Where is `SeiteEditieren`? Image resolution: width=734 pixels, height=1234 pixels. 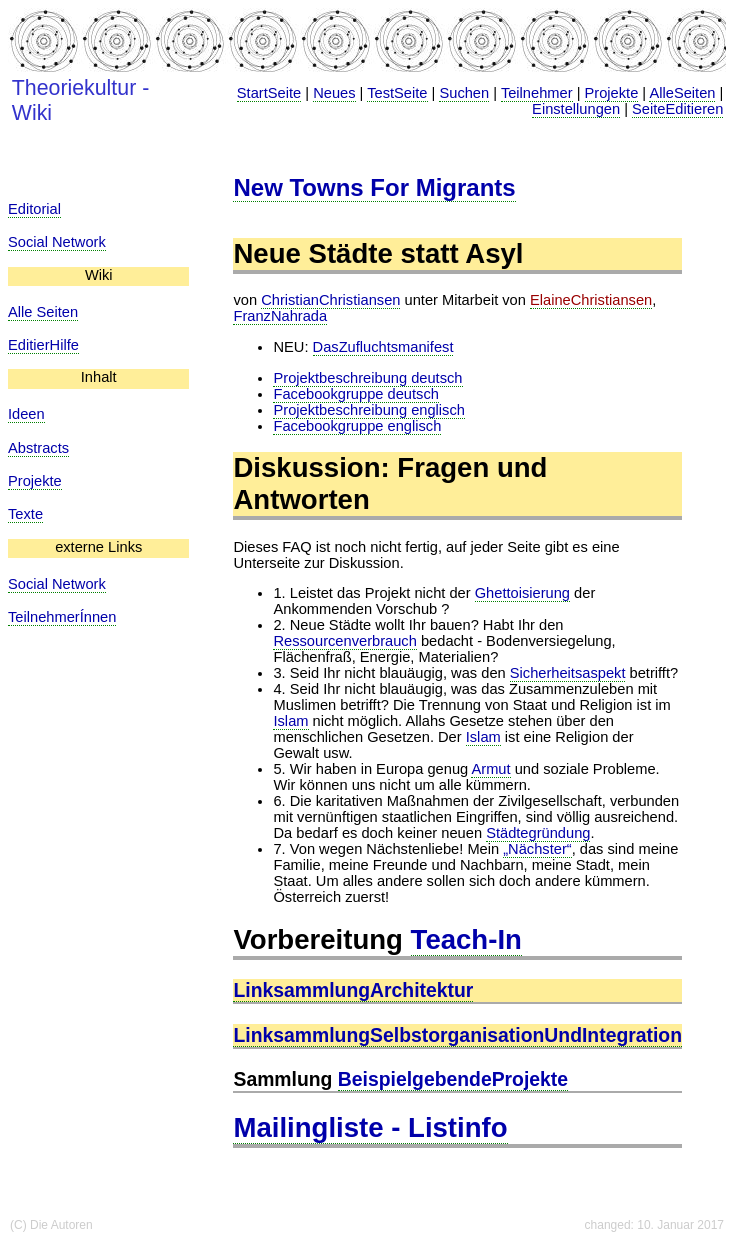 SeiteEditieren is located at coordinates (677, 109).